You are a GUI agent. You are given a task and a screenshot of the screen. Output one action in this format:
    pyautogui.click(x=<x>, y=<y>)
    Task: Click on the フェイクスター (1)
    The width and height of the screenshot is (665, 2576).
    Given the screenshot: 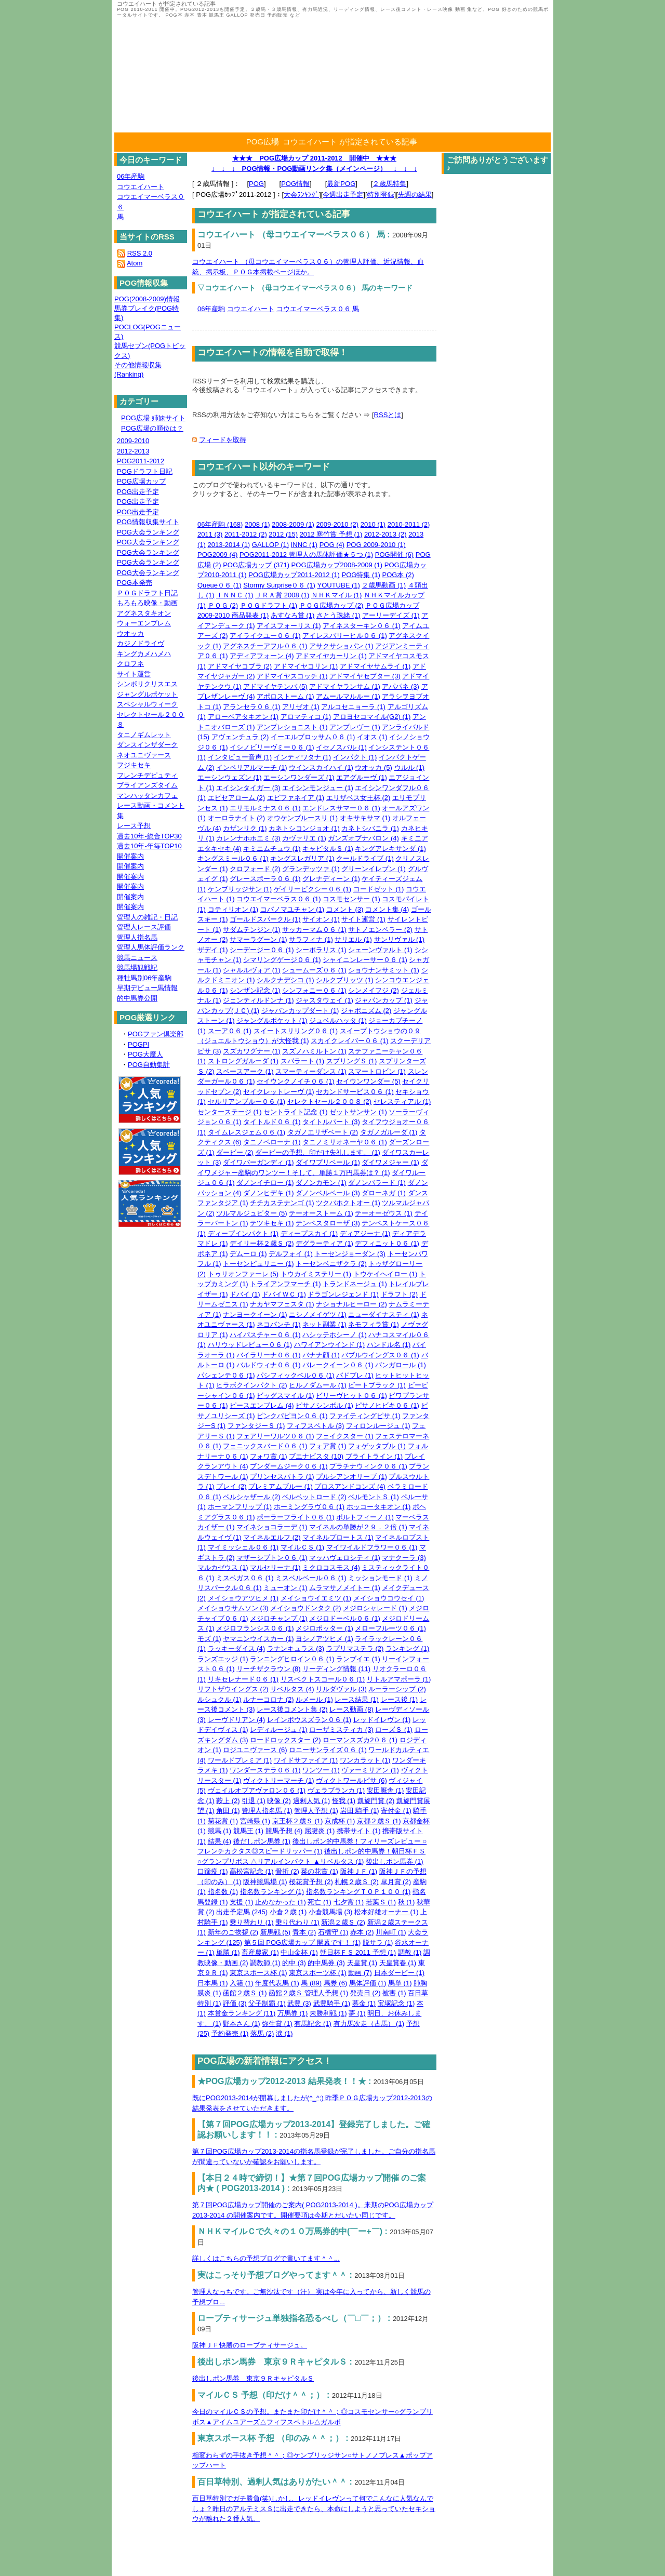 What is the action you would take?
    pyautogui.click(x=345, y=1436)
    